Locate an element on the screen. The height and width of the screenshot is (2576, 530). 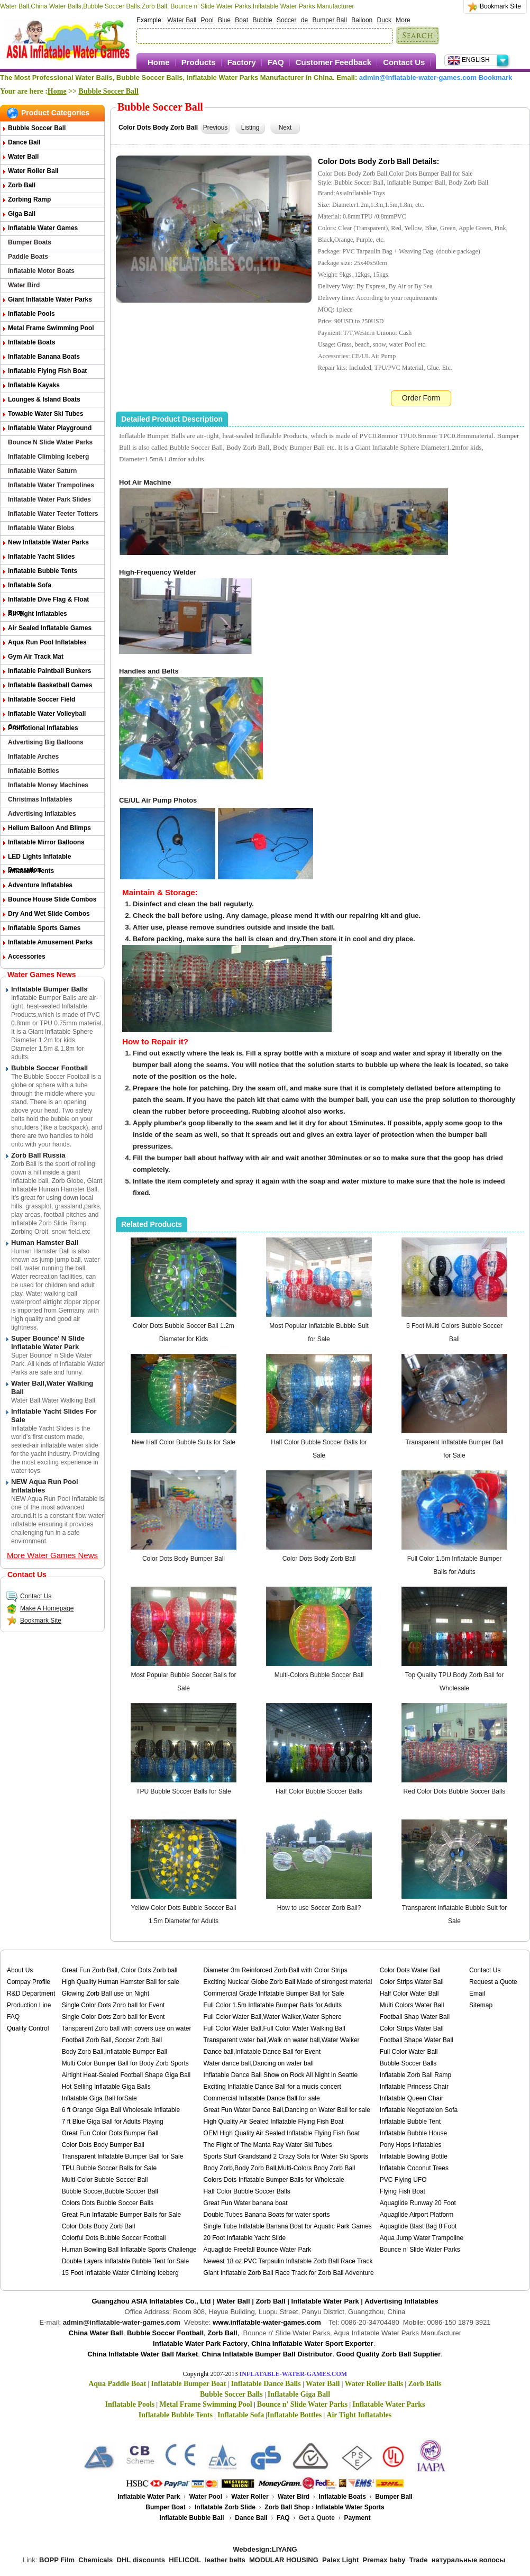
Inflatable Sports Games is located at coordinates (44, 928).